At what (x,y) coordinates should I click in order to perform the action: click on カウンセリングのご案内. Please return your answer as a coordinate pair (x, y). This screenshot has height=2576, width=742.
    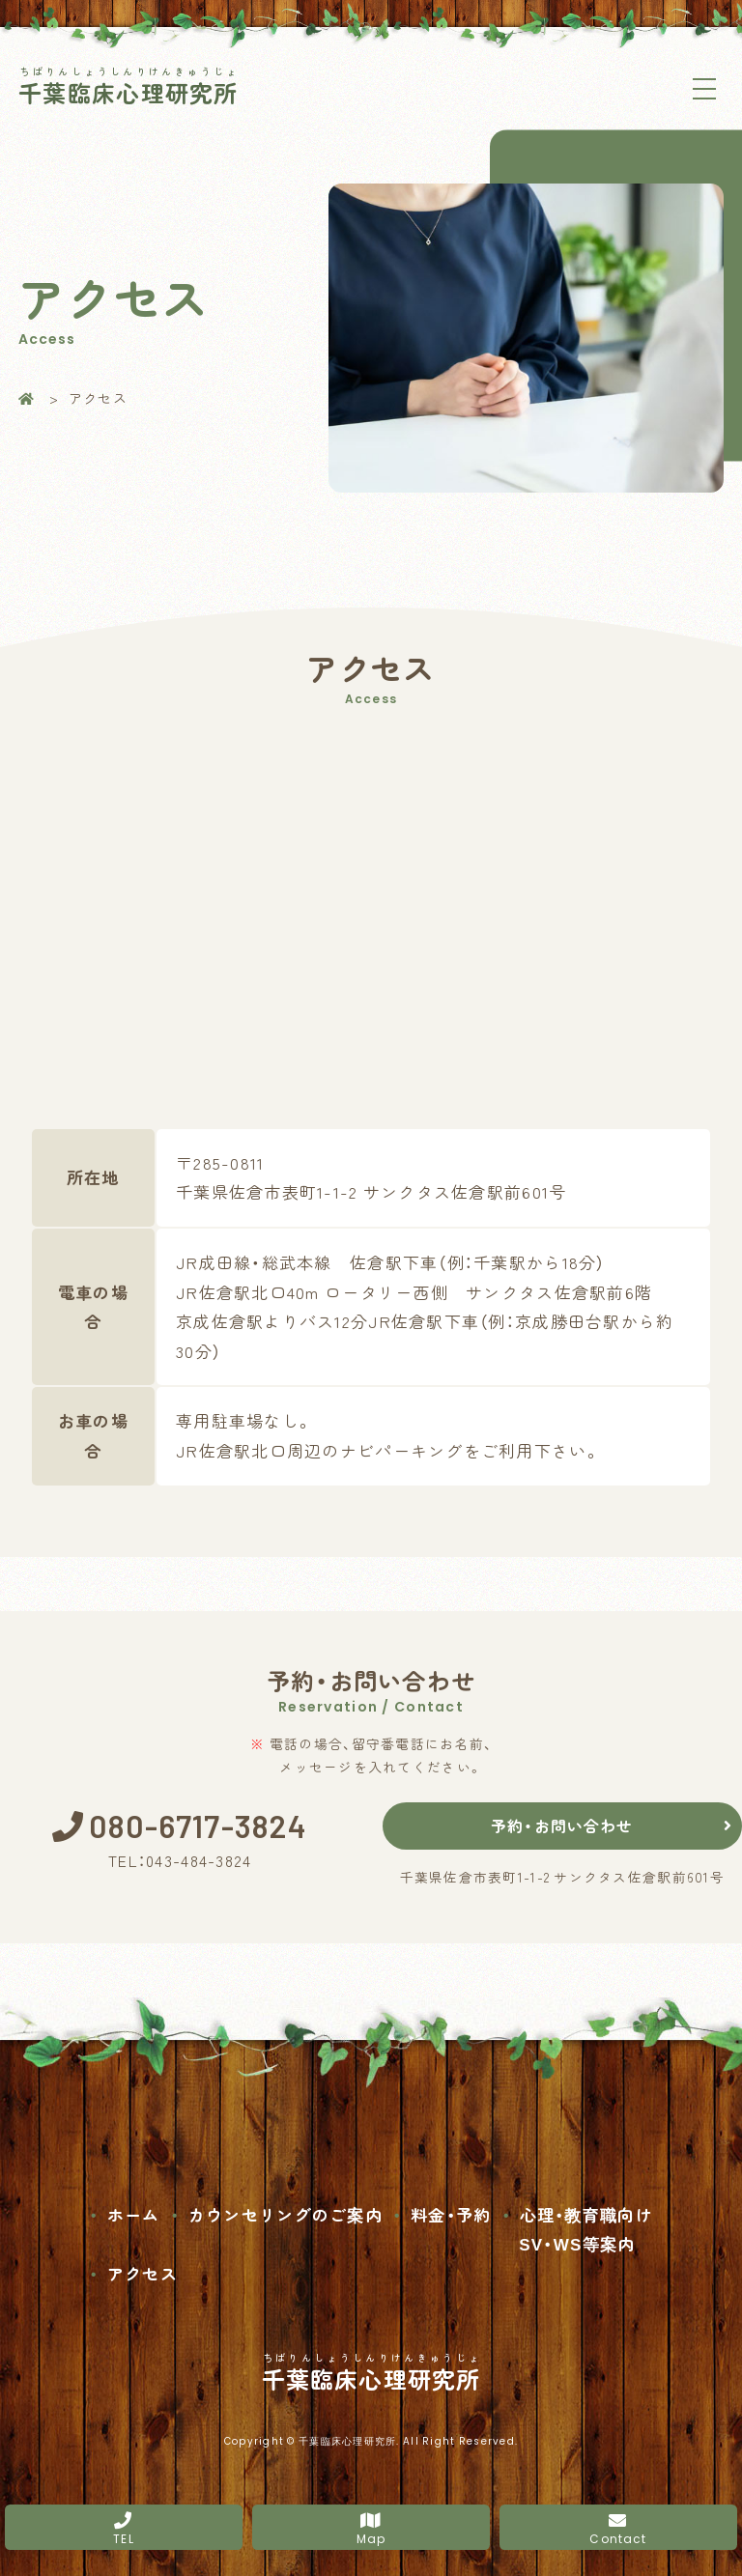
    Looking at the image, I should click on (285, 2209).